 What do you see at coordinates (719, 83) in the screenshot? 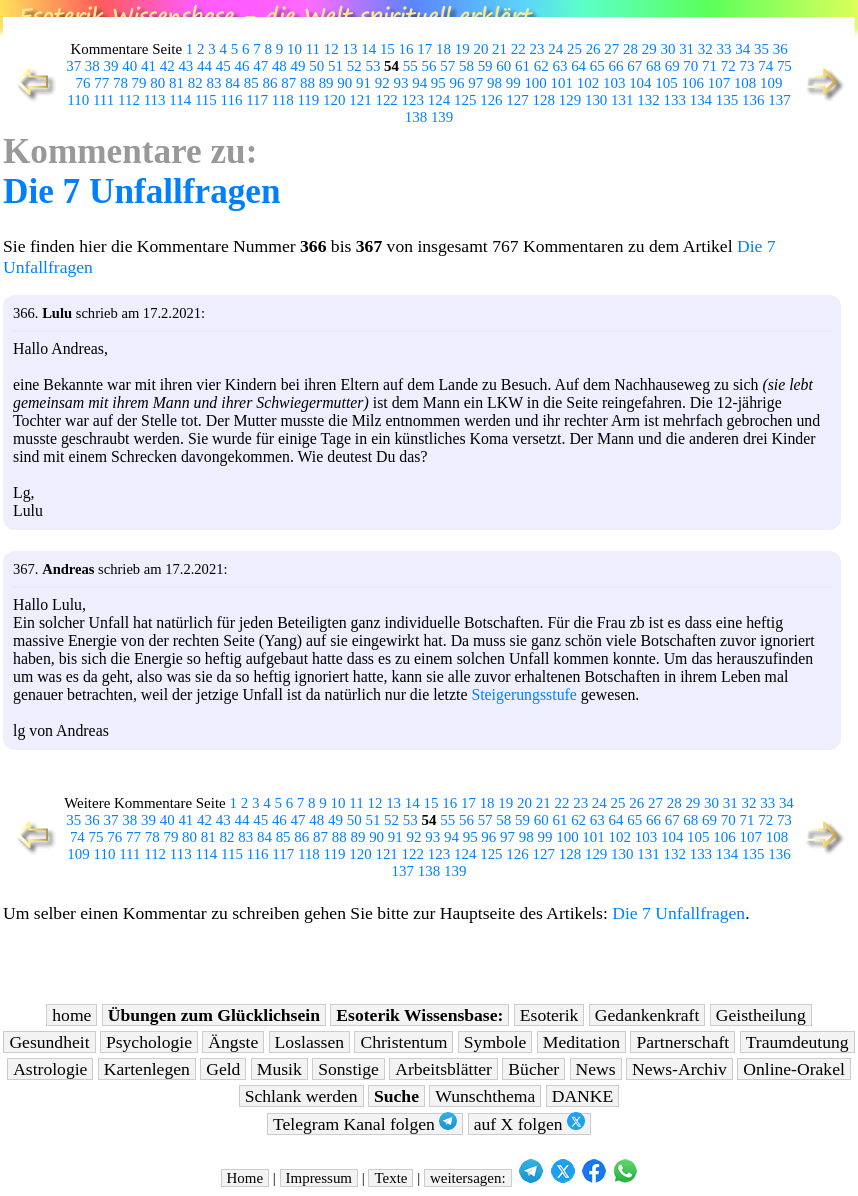
I see `107` at bounding box center [719, 83].